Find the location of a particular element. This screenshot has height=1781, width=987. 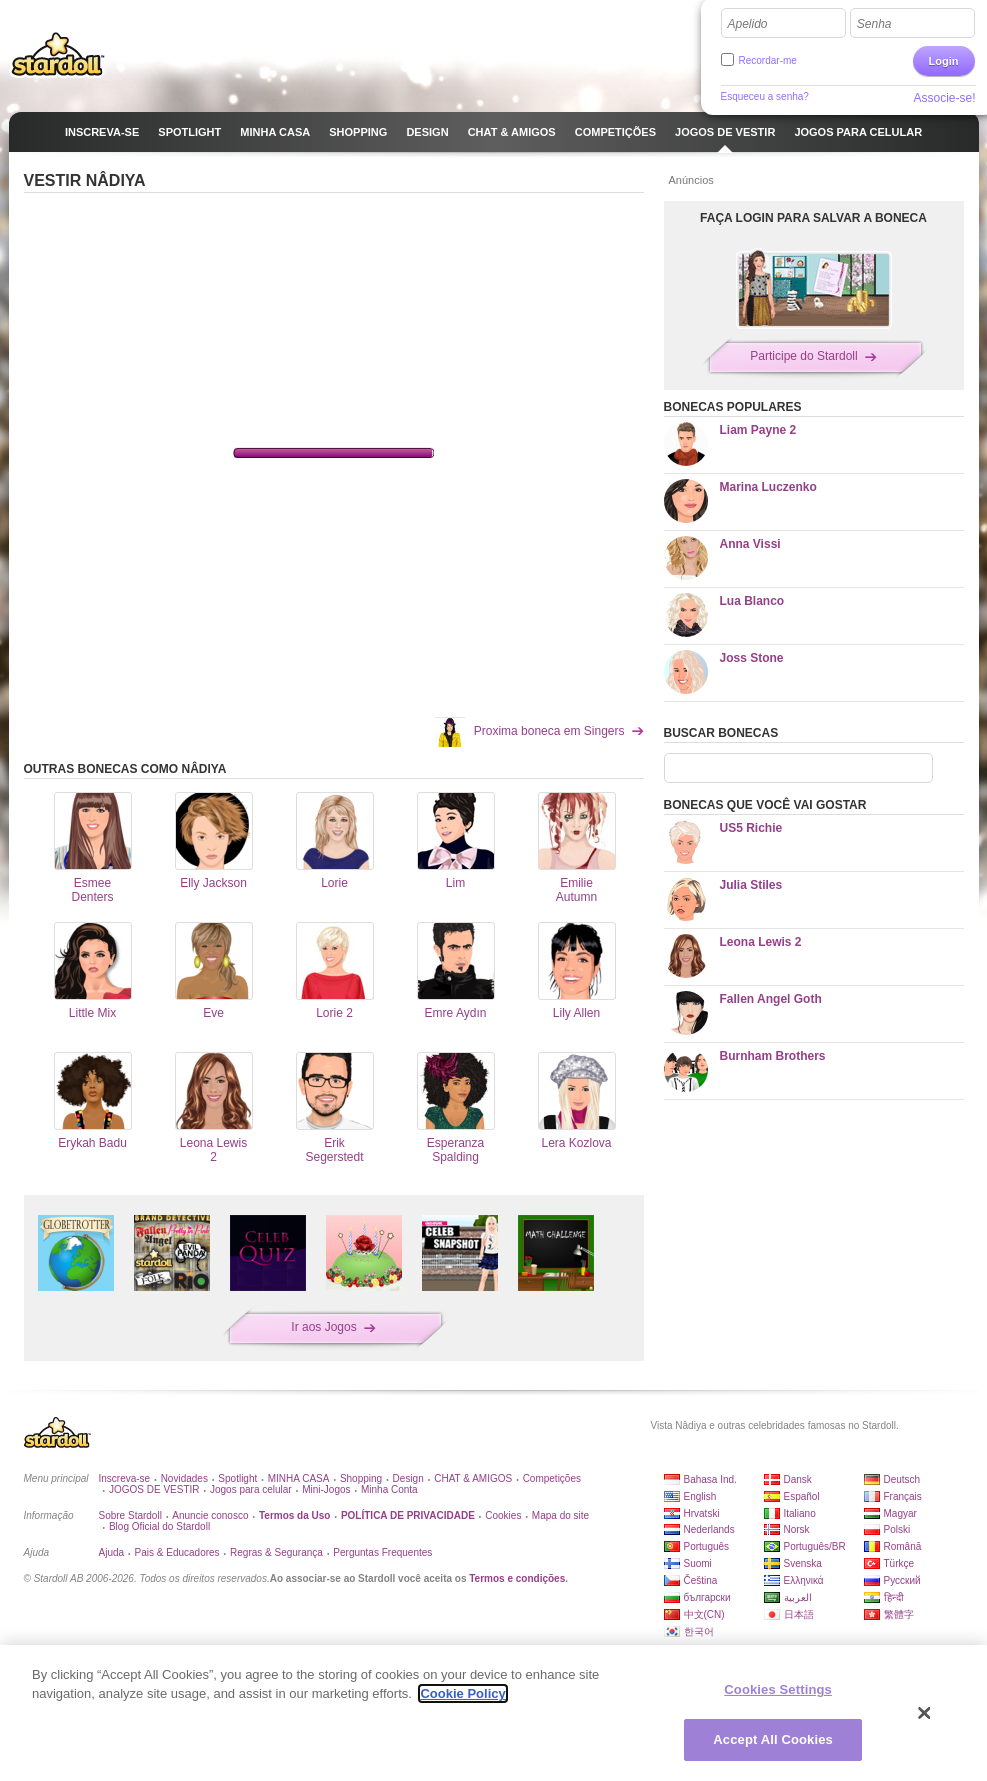

Română is located at coordinates (903, 1546).